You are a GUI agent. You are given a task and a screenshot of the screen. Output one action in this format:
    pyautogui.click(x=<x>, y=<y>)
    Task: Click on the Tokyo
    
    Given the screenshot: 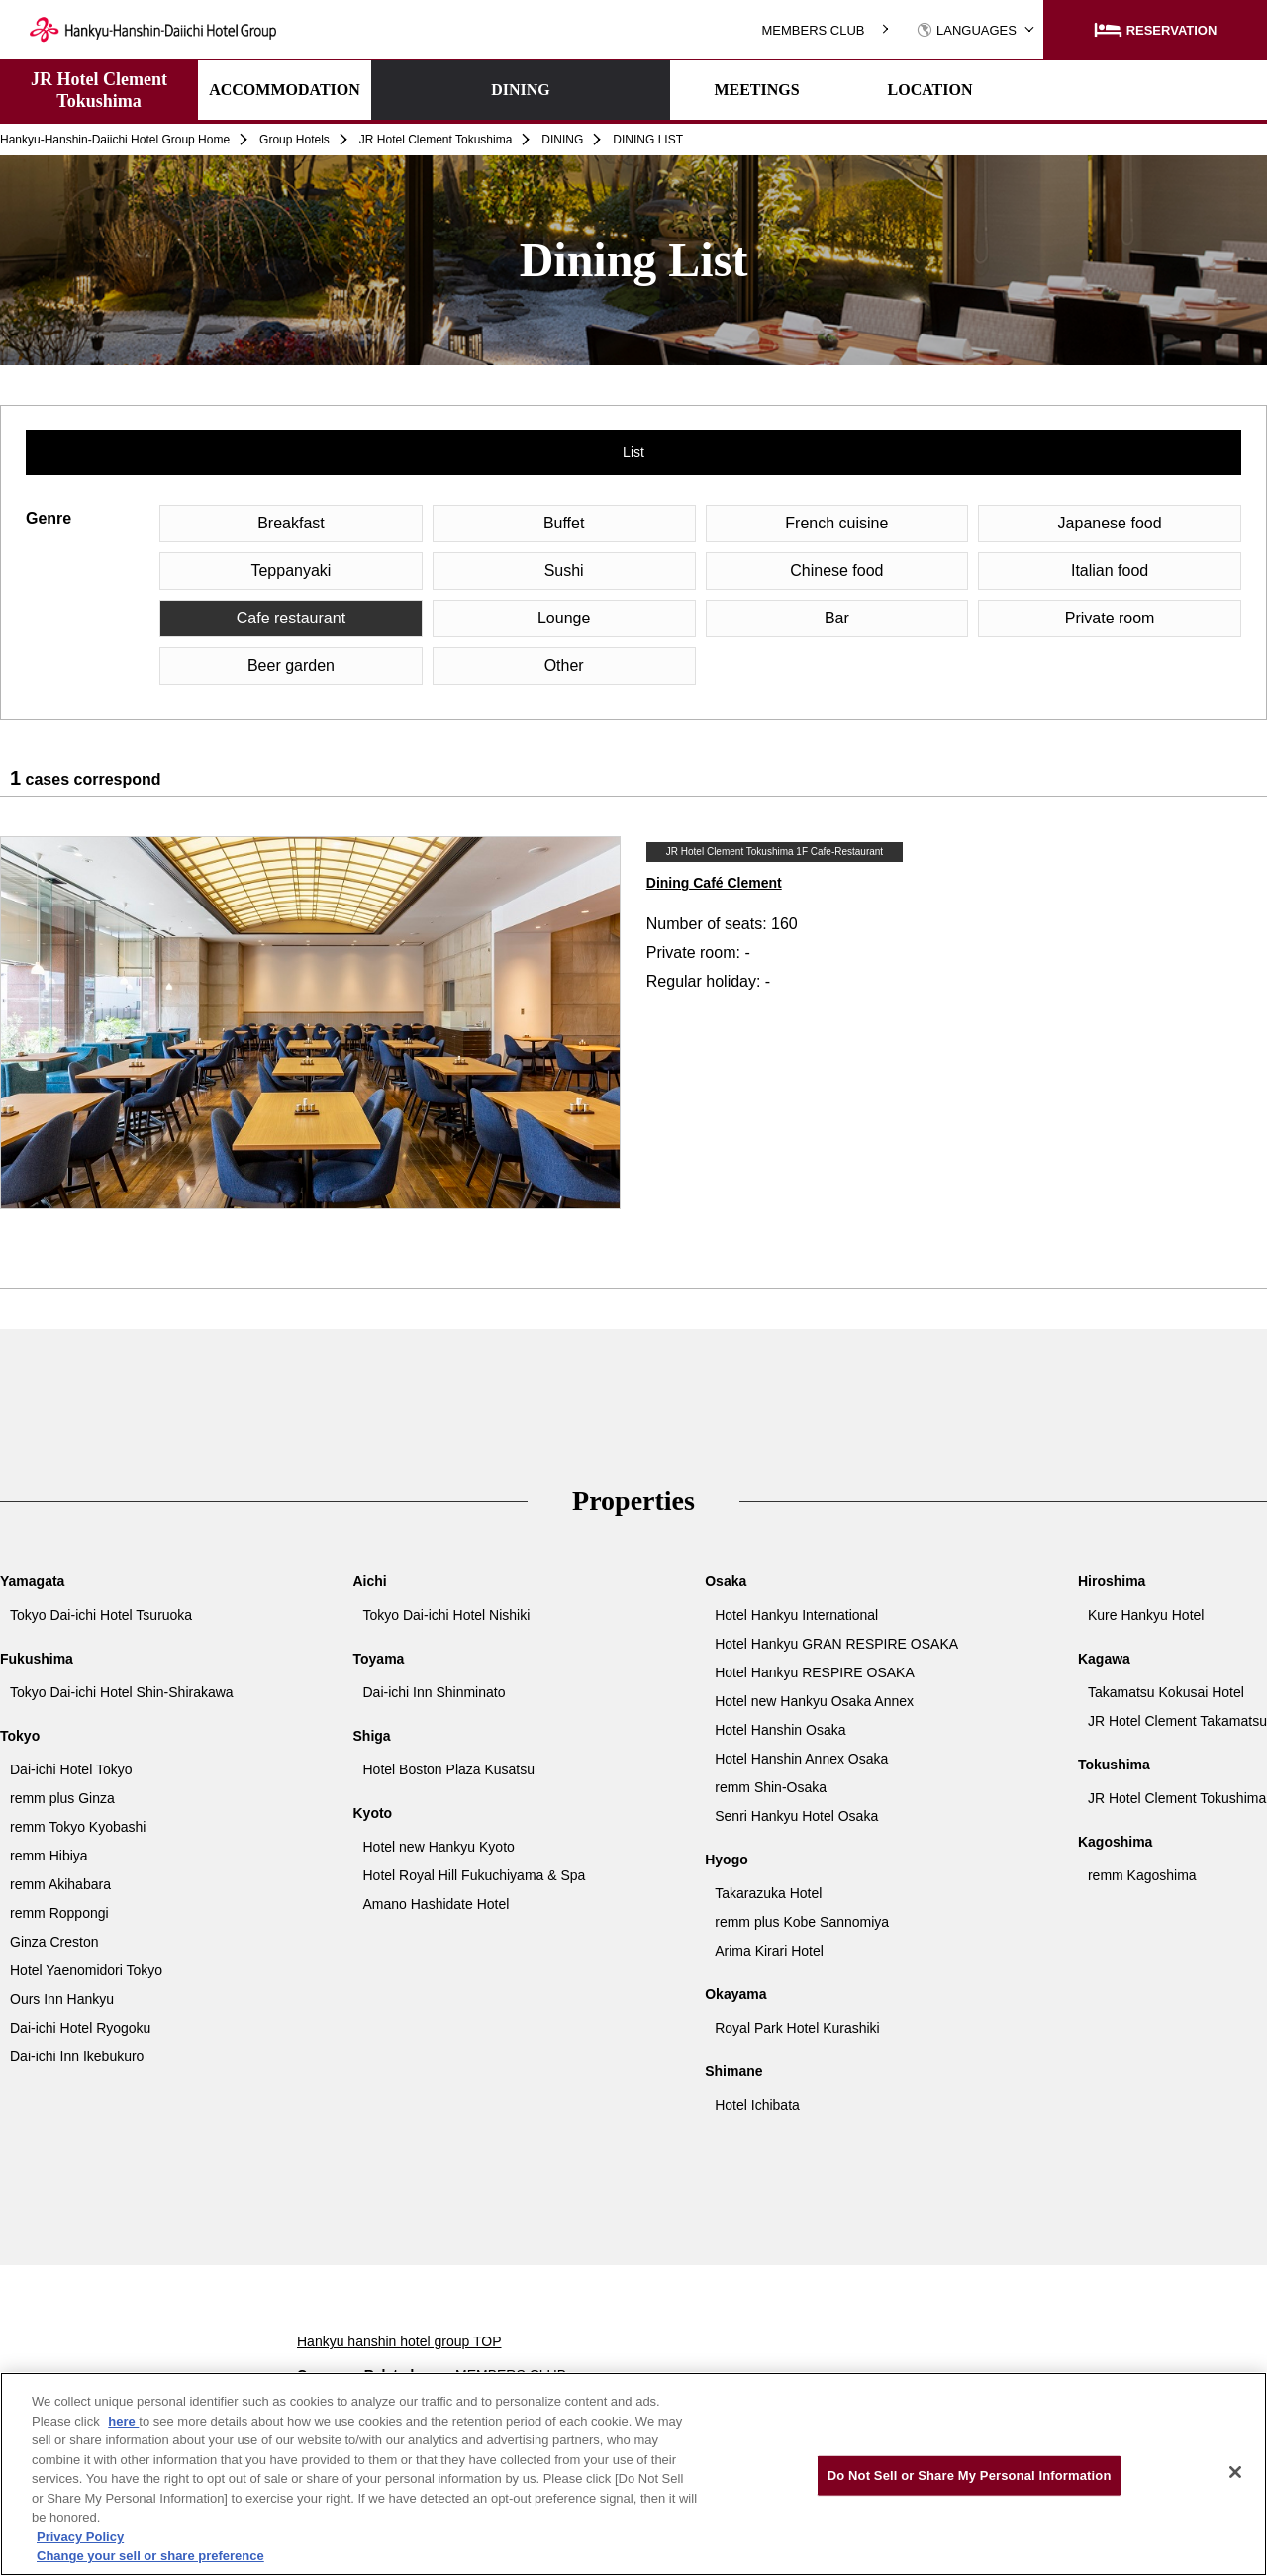 What is the action you would take?
    pyautogui.click(x=20, y=1736)
    